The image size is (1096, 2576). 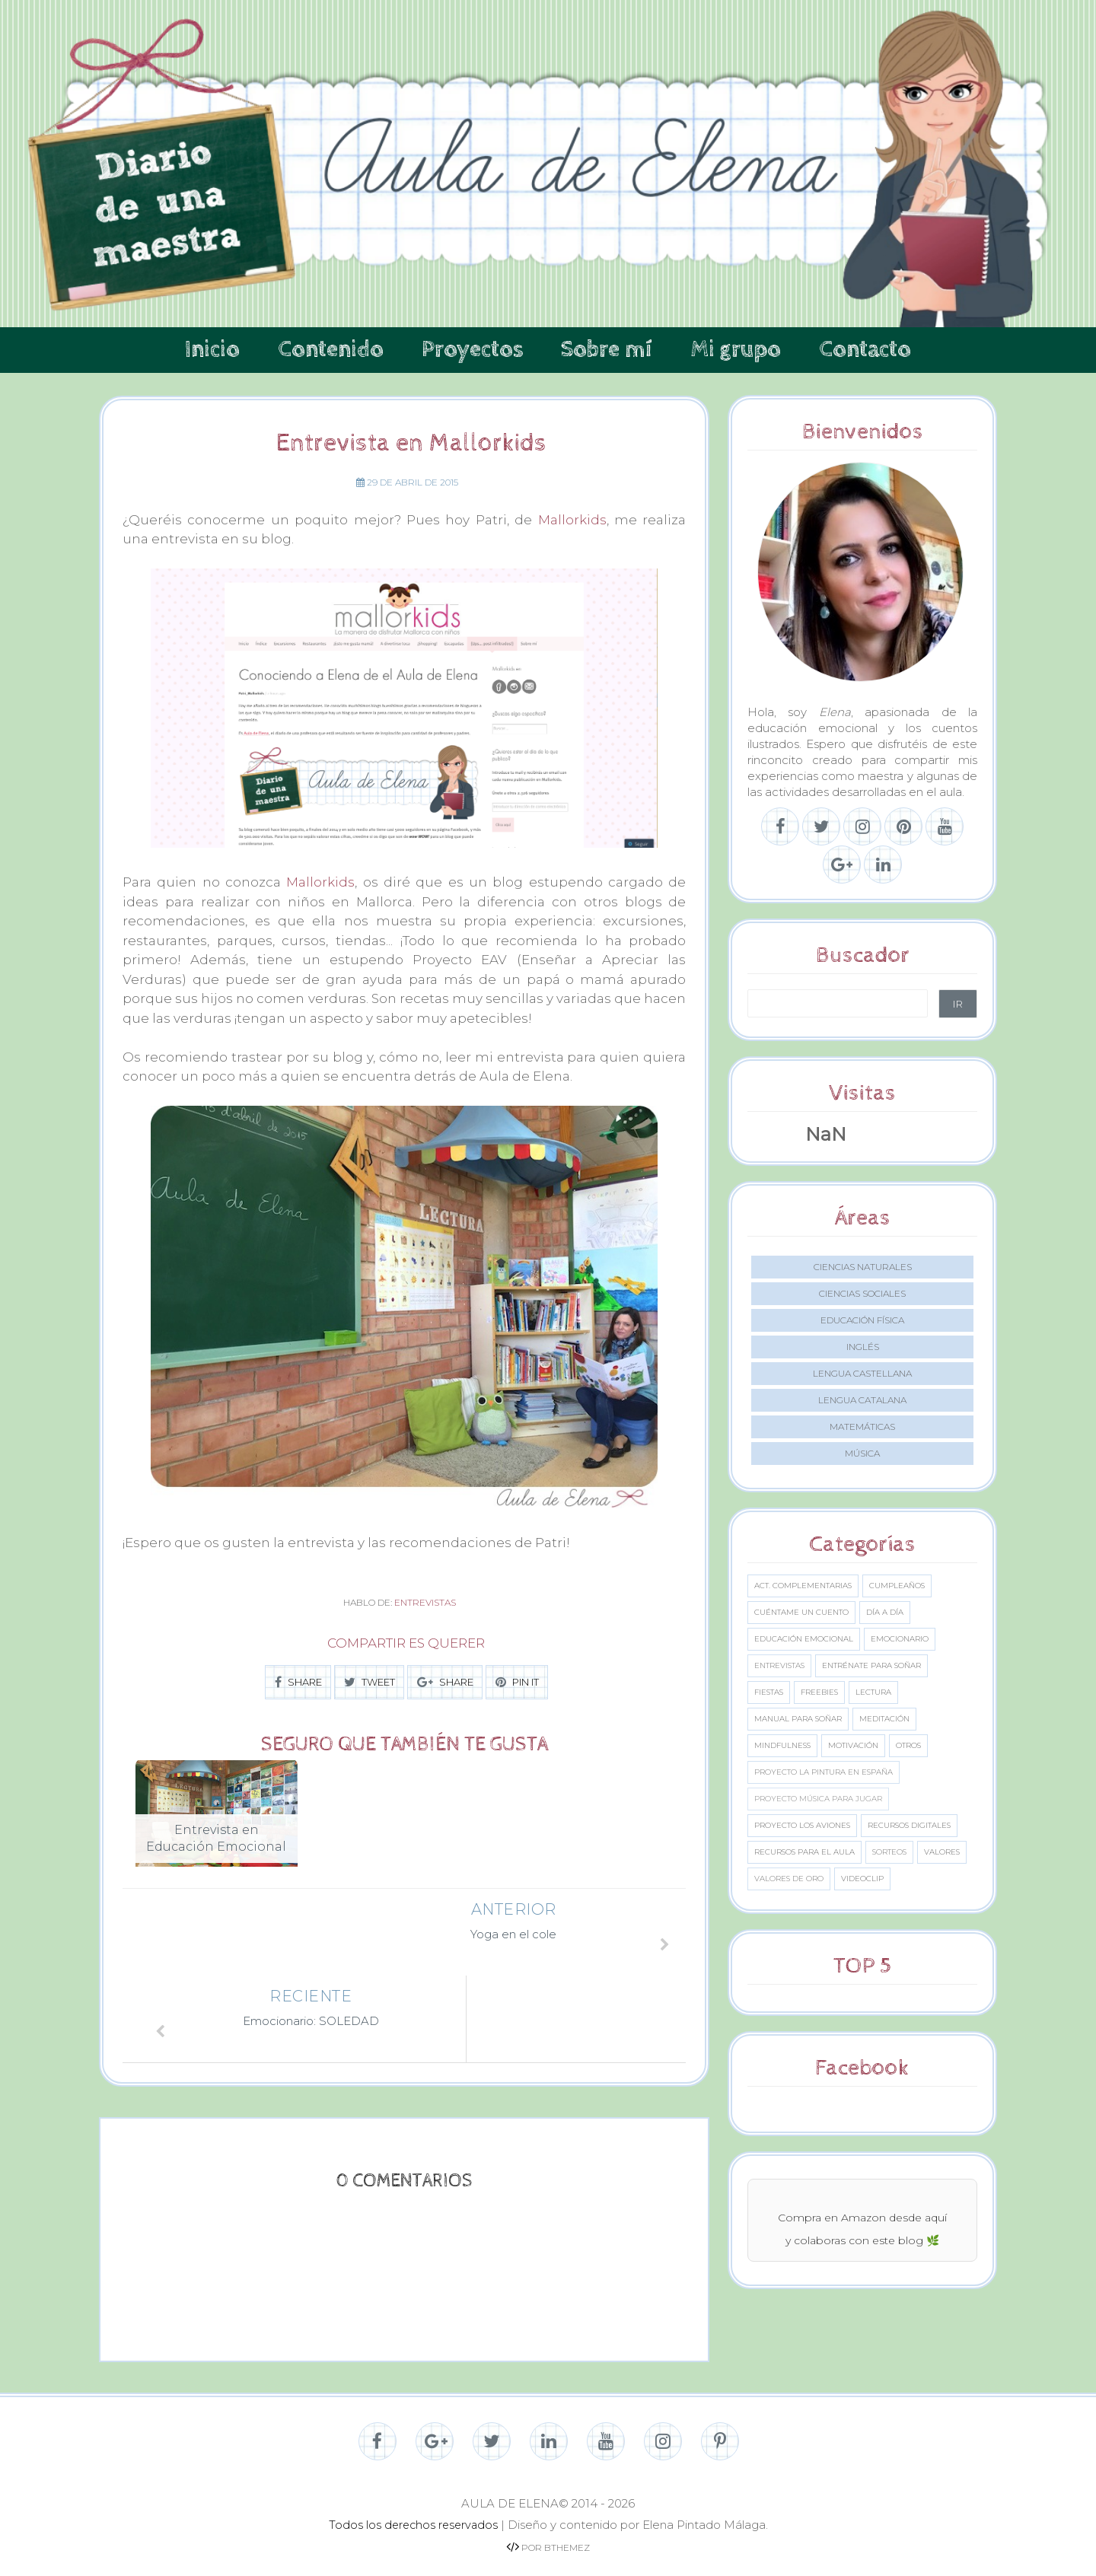 What do you see at coordinates (862, 1453) in the screenshot?
I see `Música` at bounding box center [862, 1453].